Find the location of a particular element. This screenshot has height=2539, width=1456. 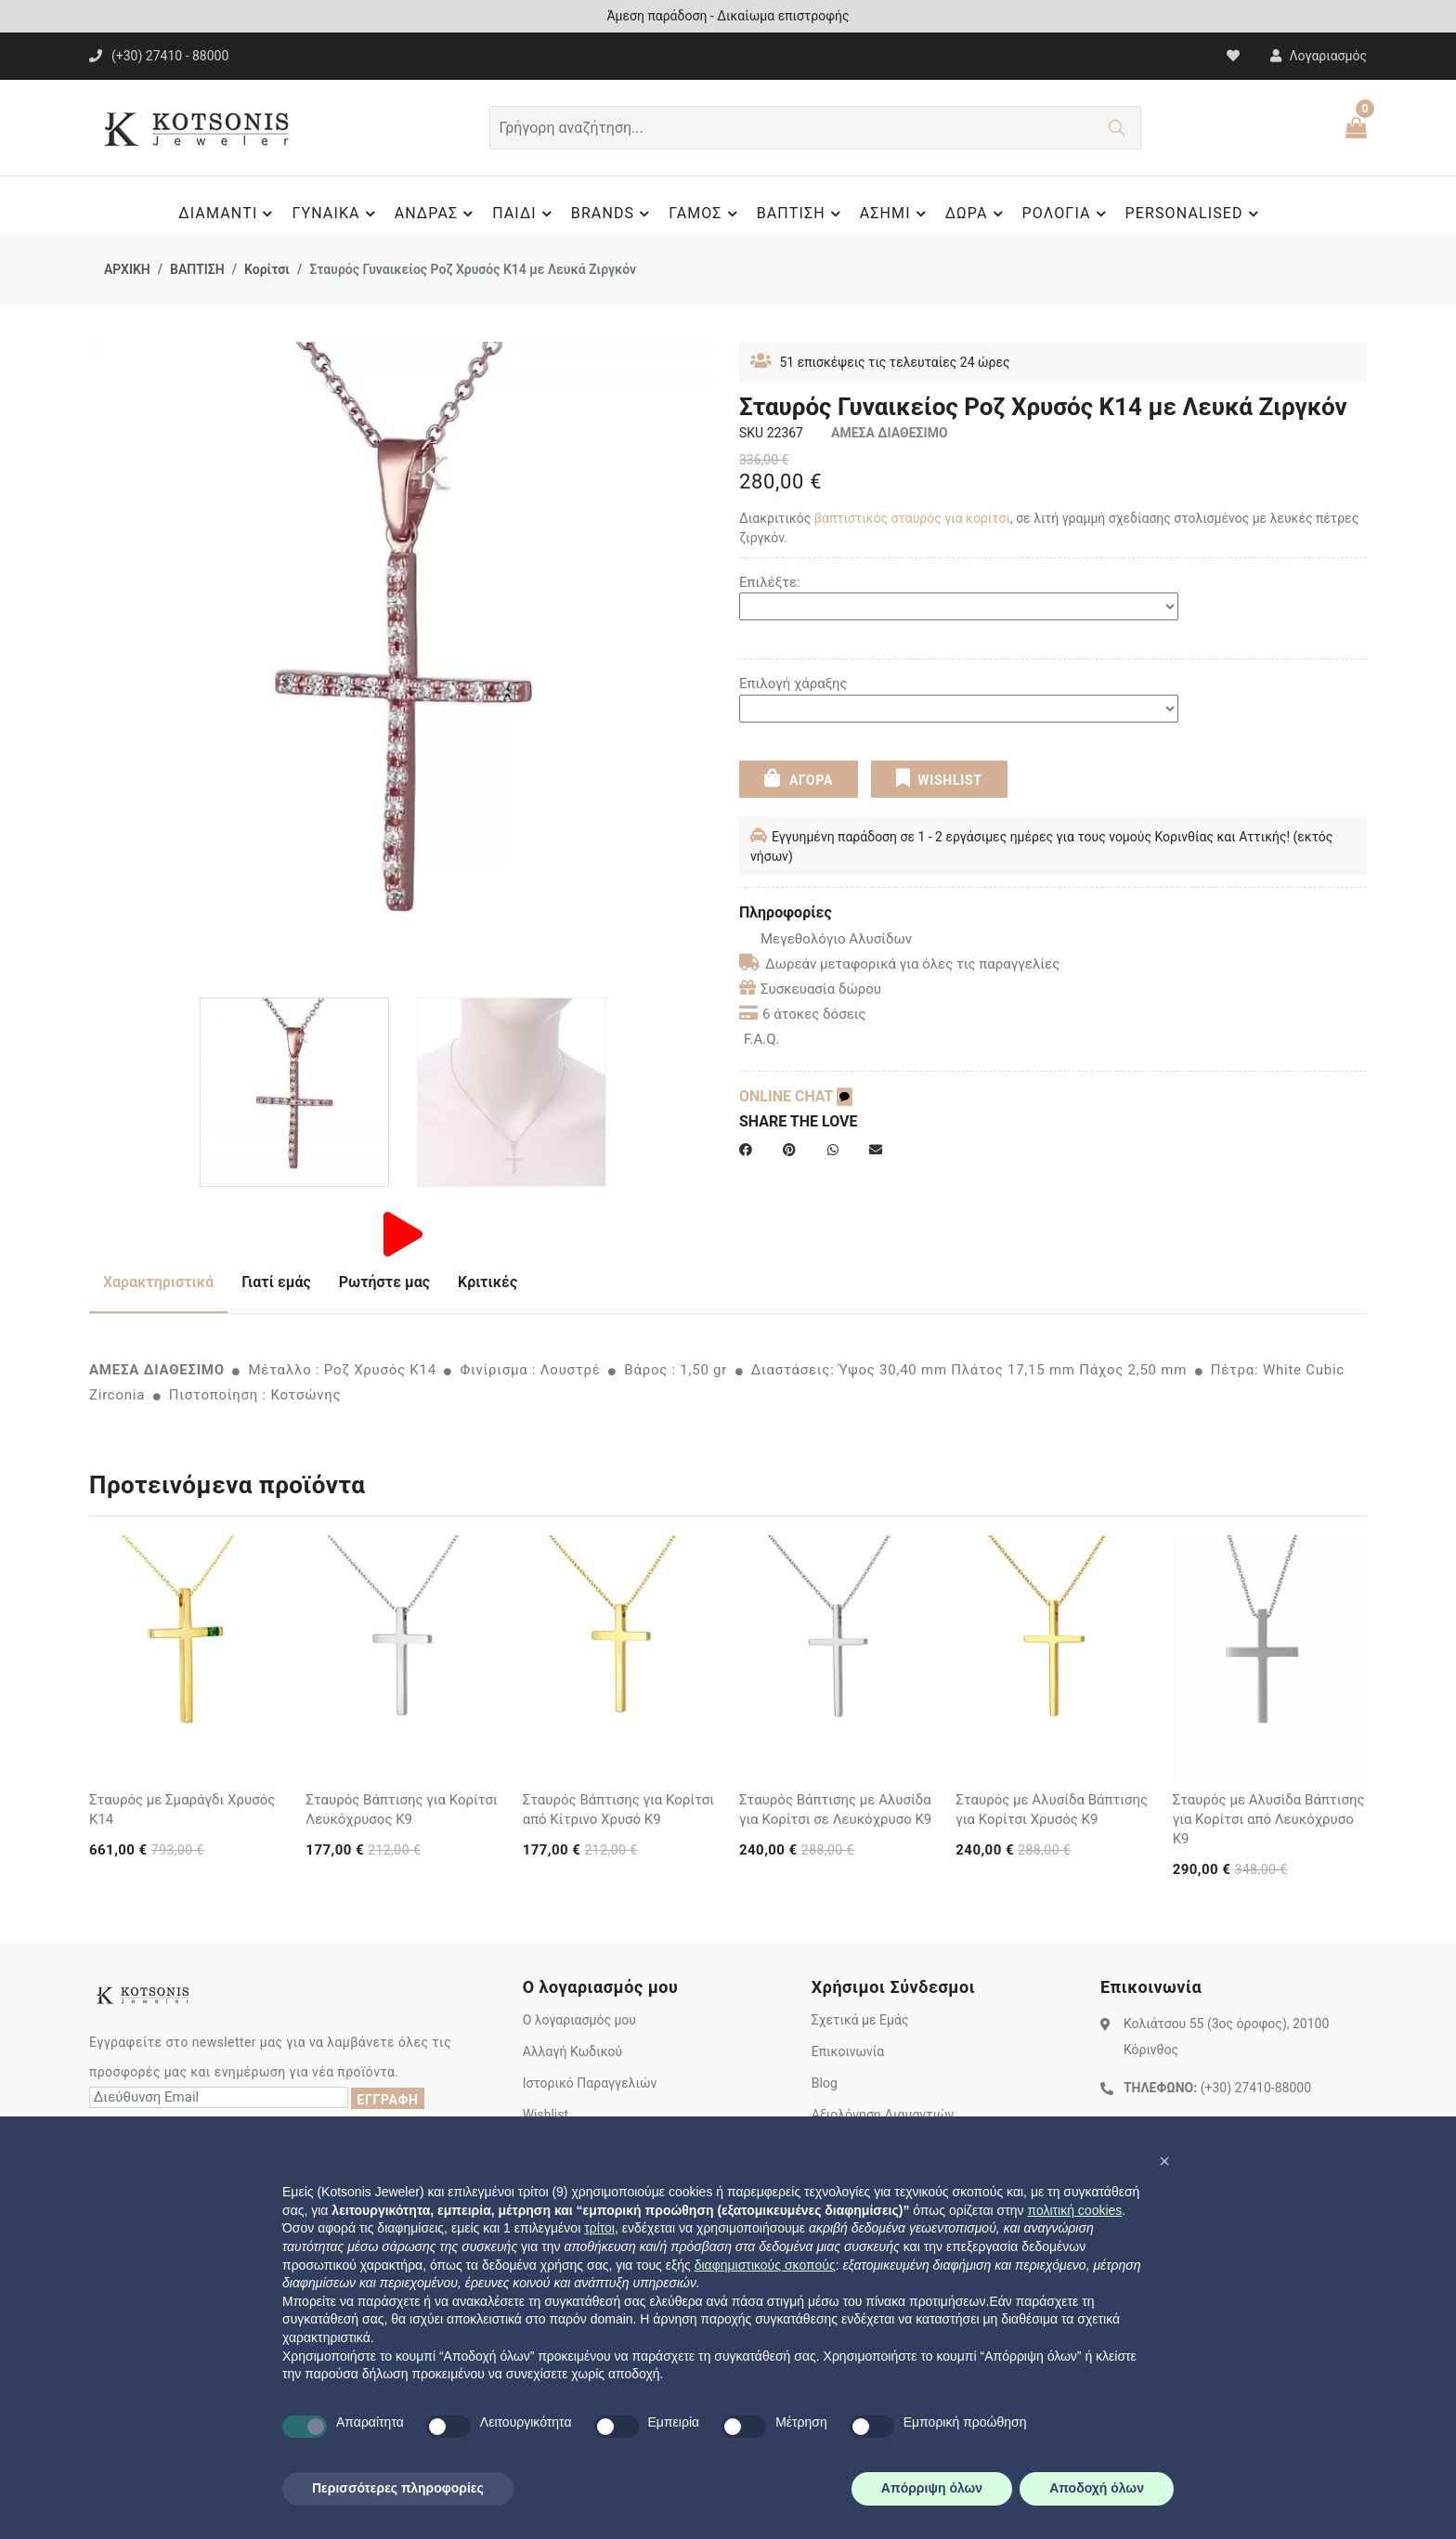

Wishlist is located at coordinates (545, 2114).